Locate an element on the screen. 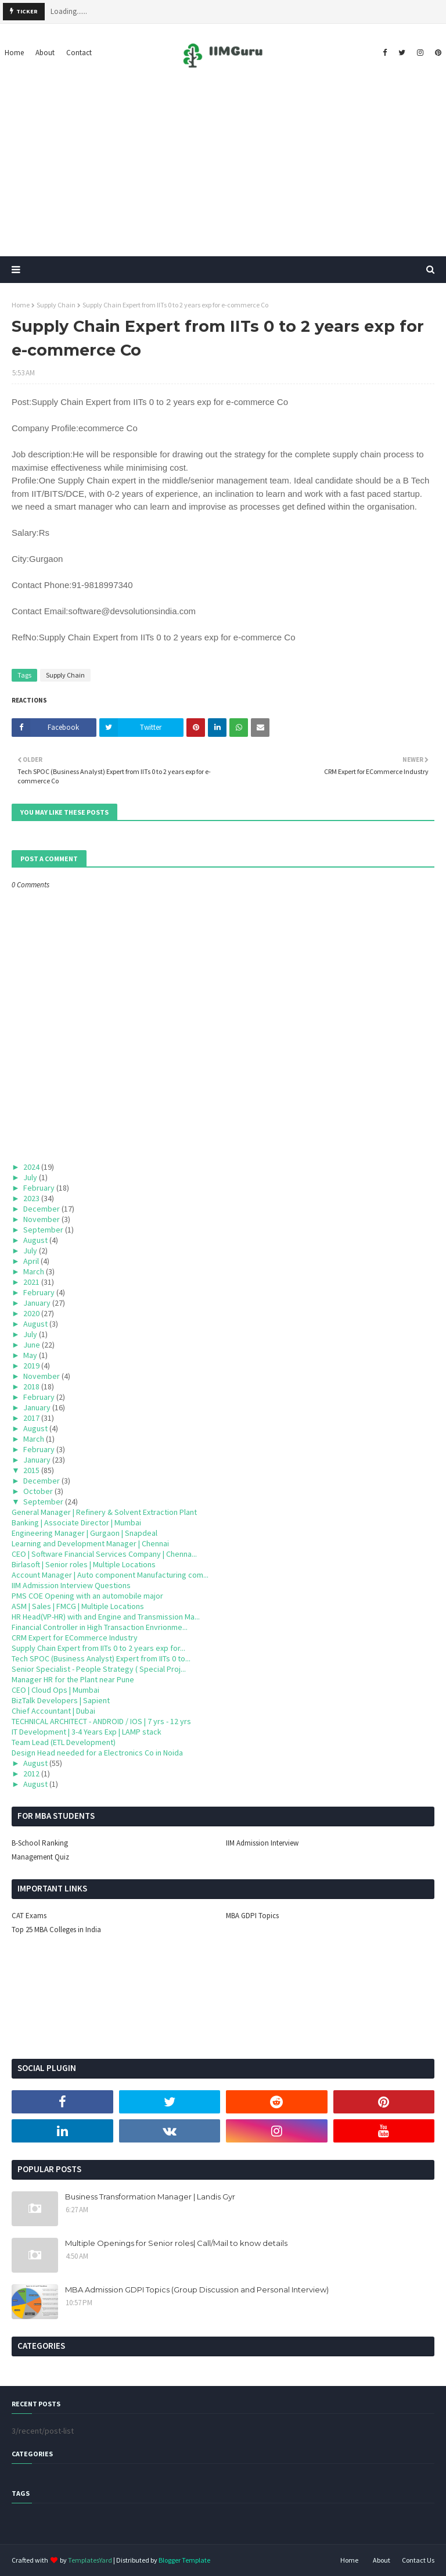 The image size is (446, 2576). PMS COE Opening with an automobile major is located at coordinates (87, 1595).